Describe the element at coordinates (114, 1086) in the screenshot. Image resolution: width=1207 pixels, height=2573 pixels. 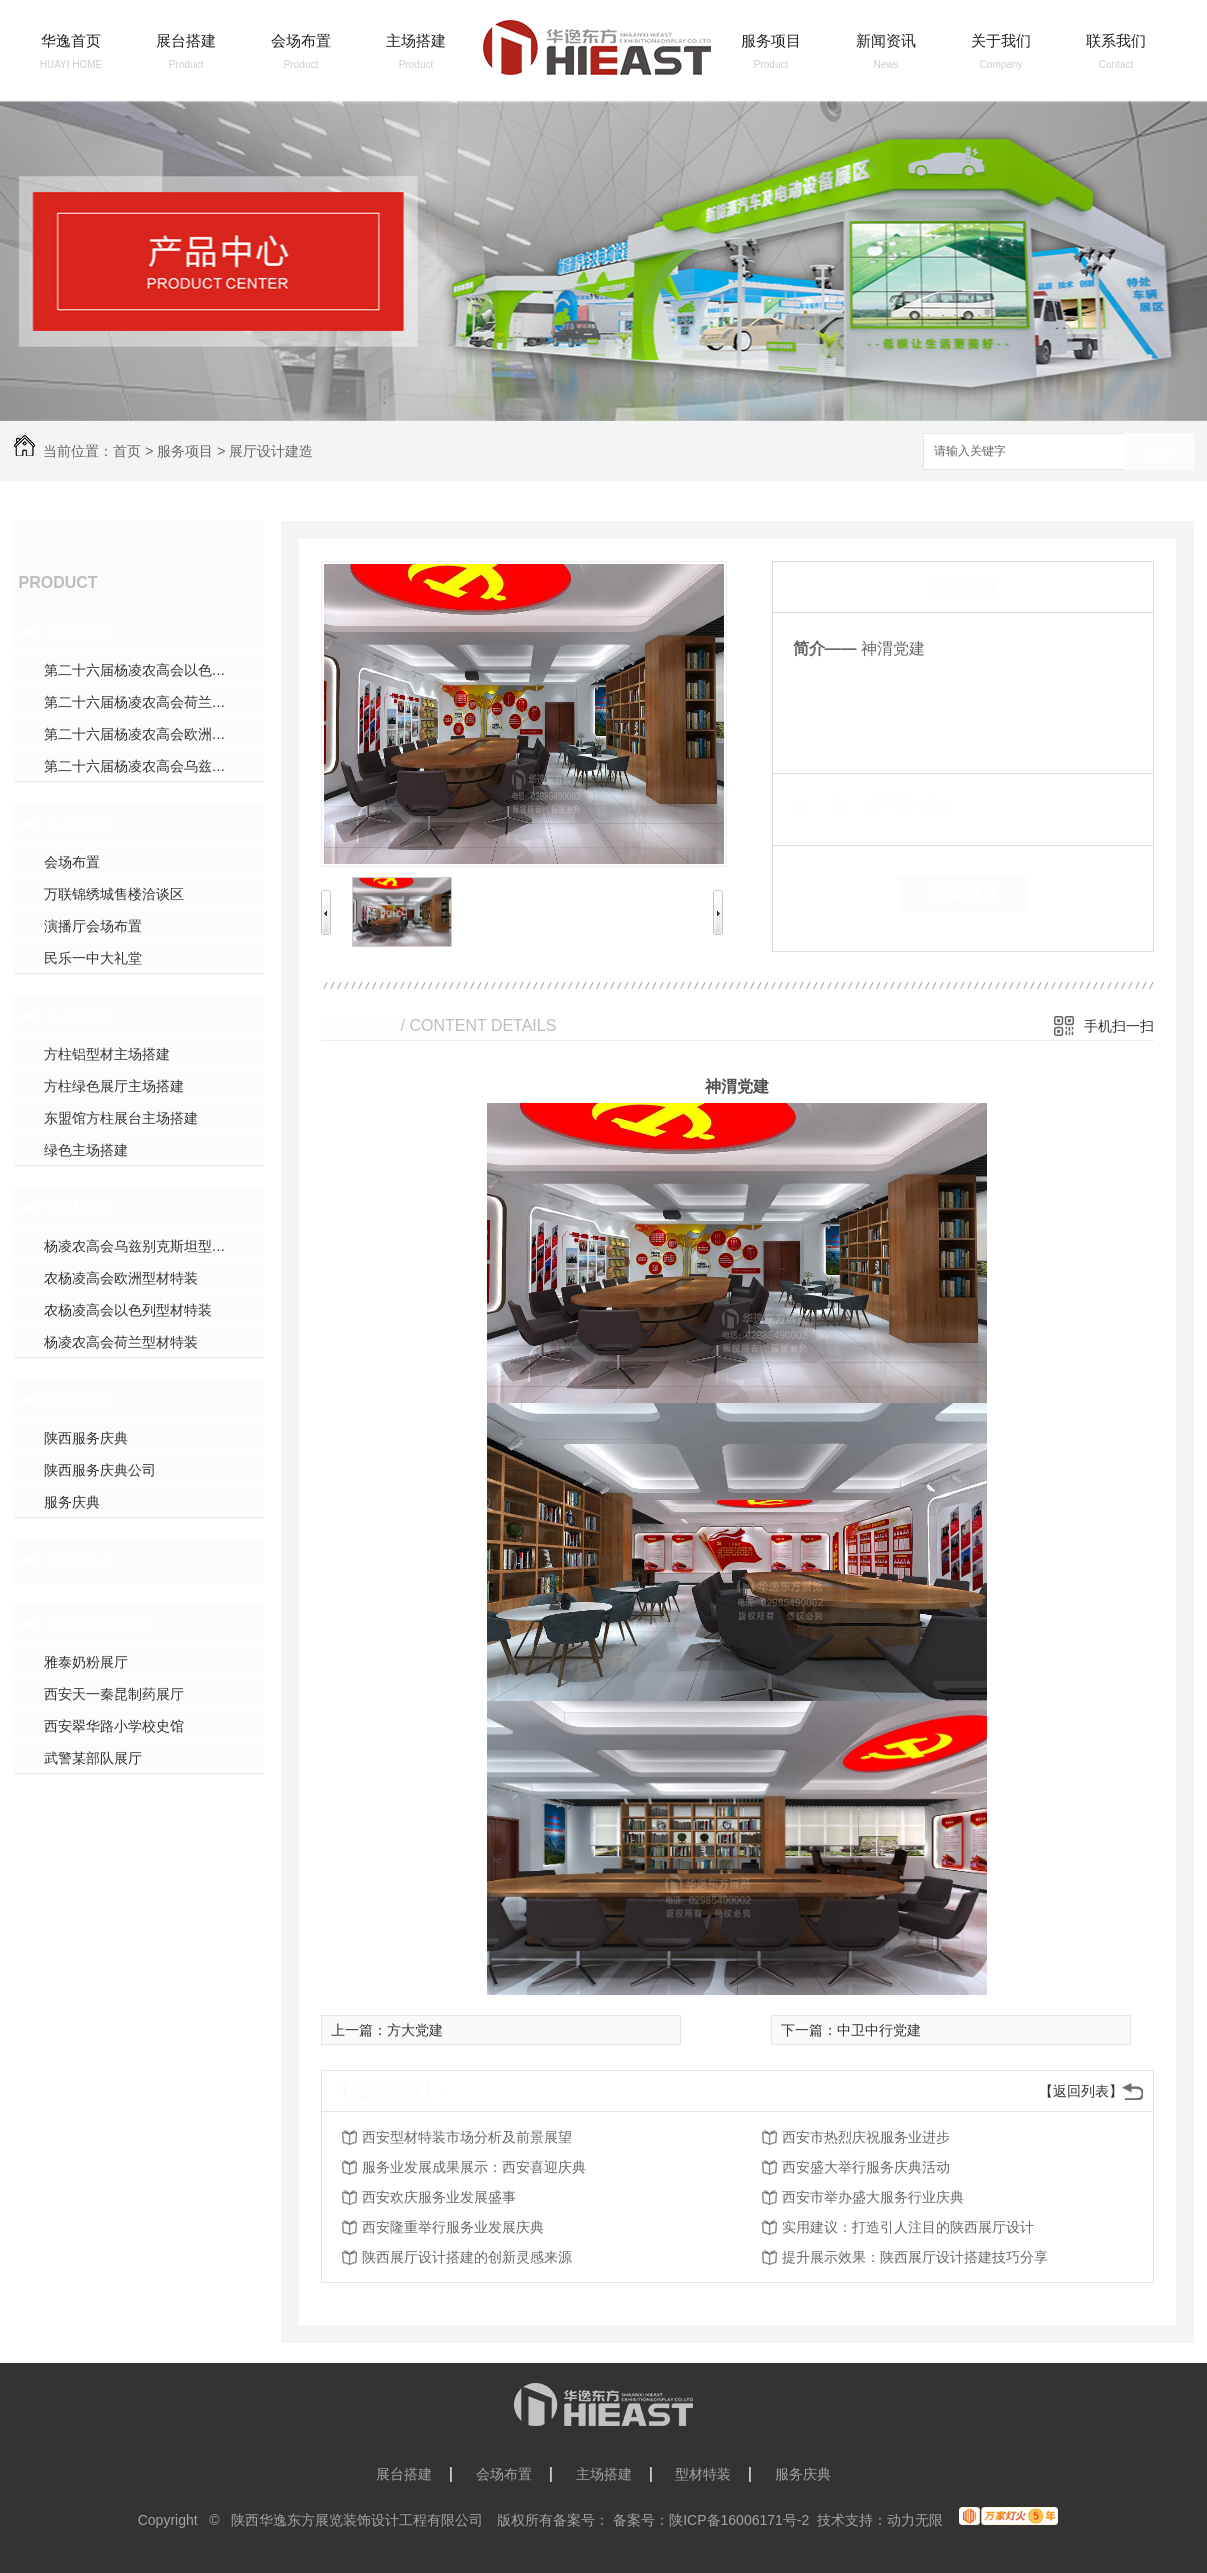
I see `方柱绿色展厅主场搭建` at that location.